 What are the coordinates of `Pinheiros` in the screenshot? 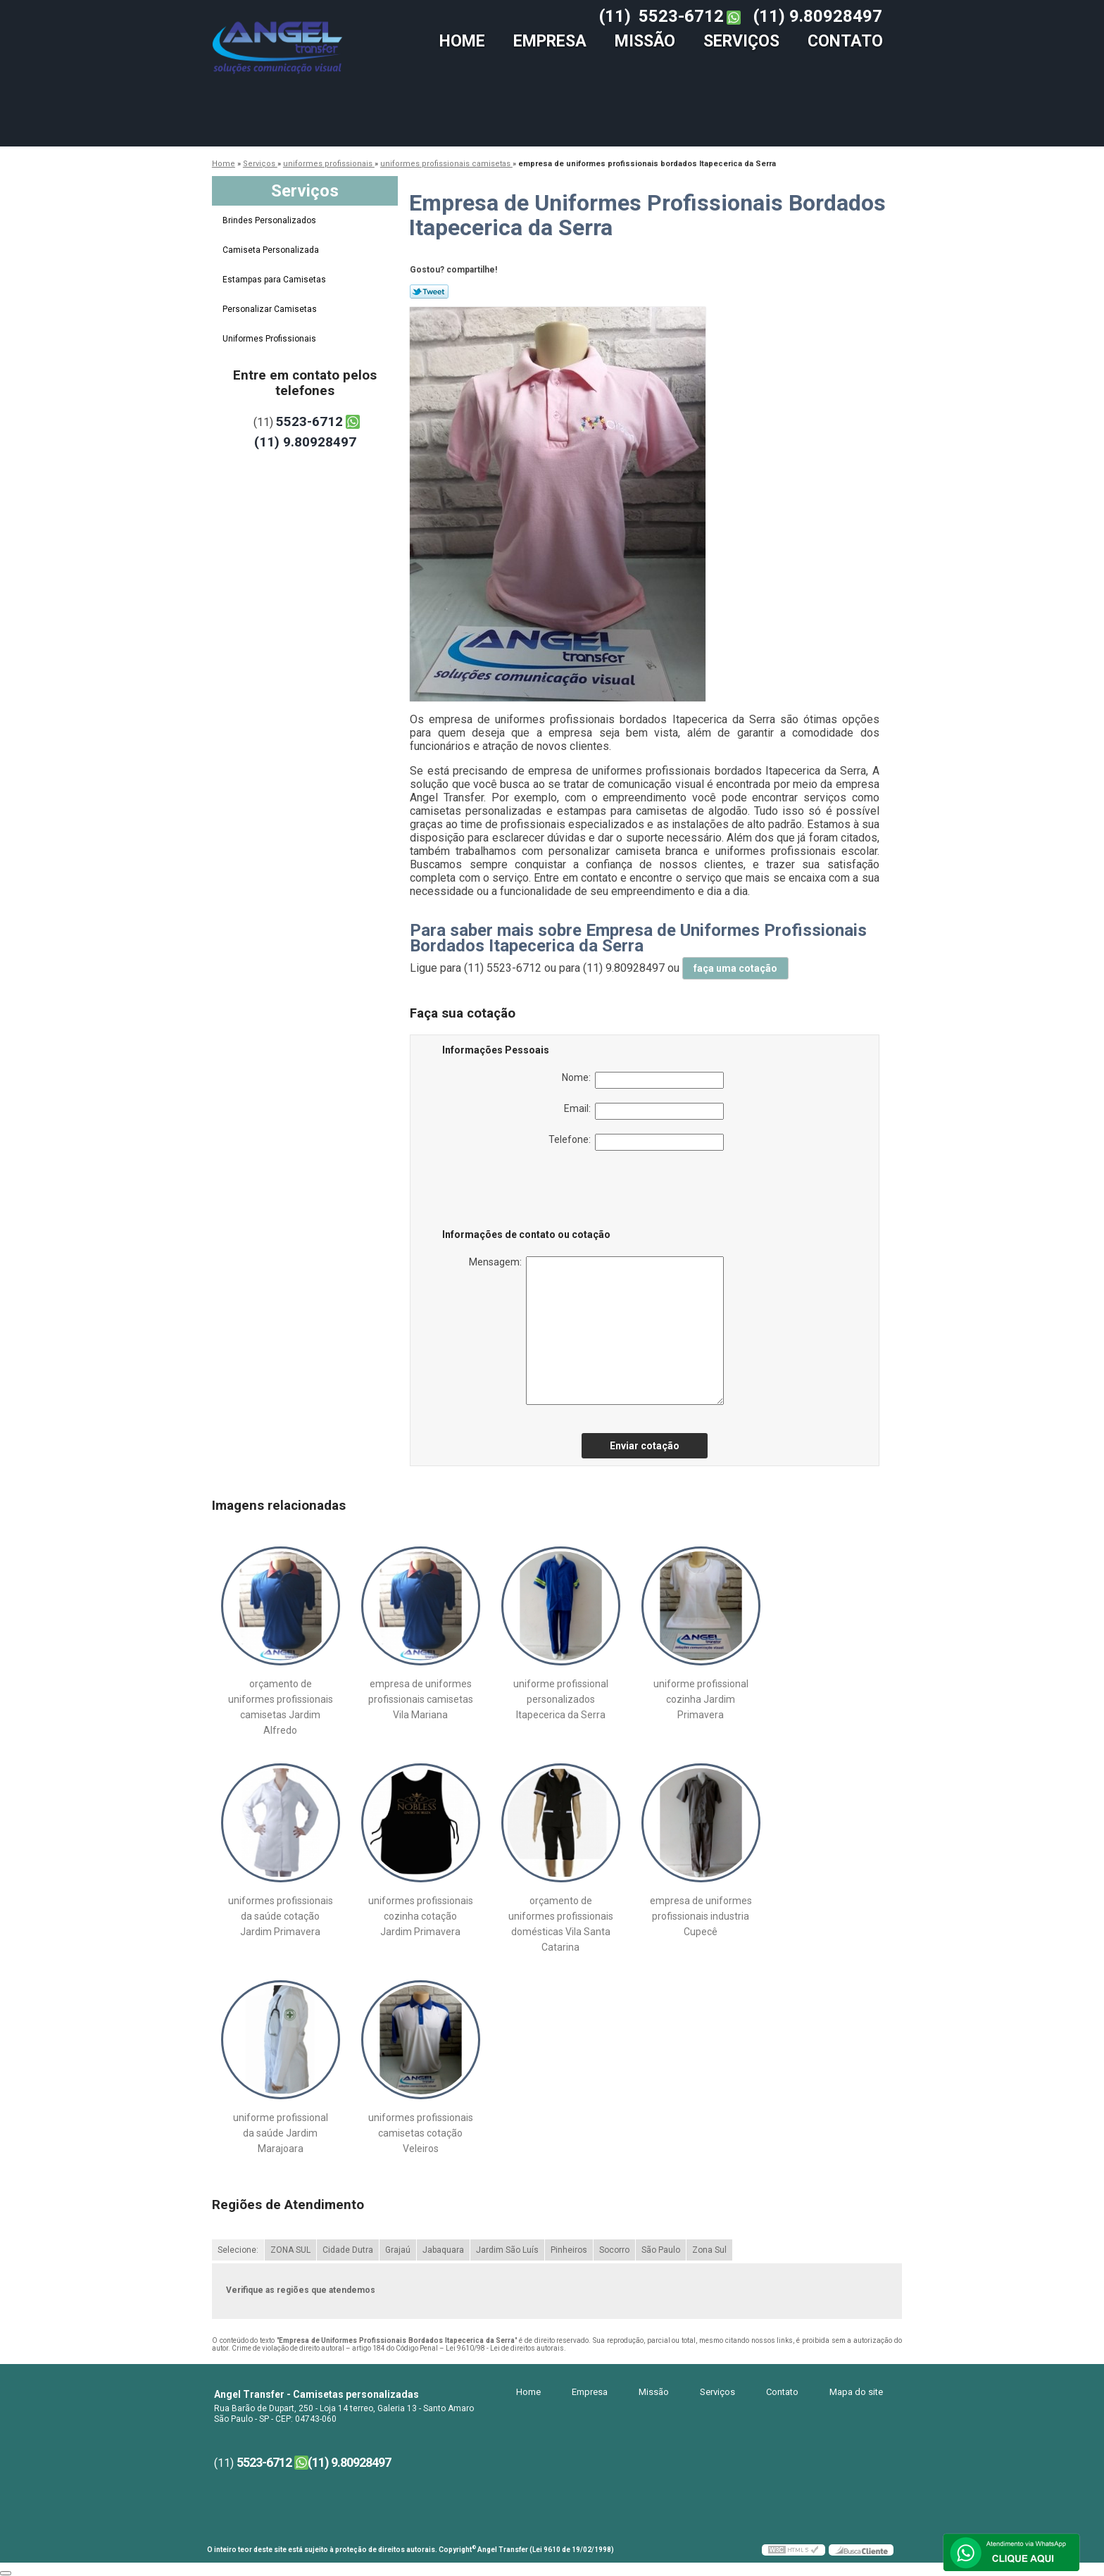 It's located at (569, 2250).